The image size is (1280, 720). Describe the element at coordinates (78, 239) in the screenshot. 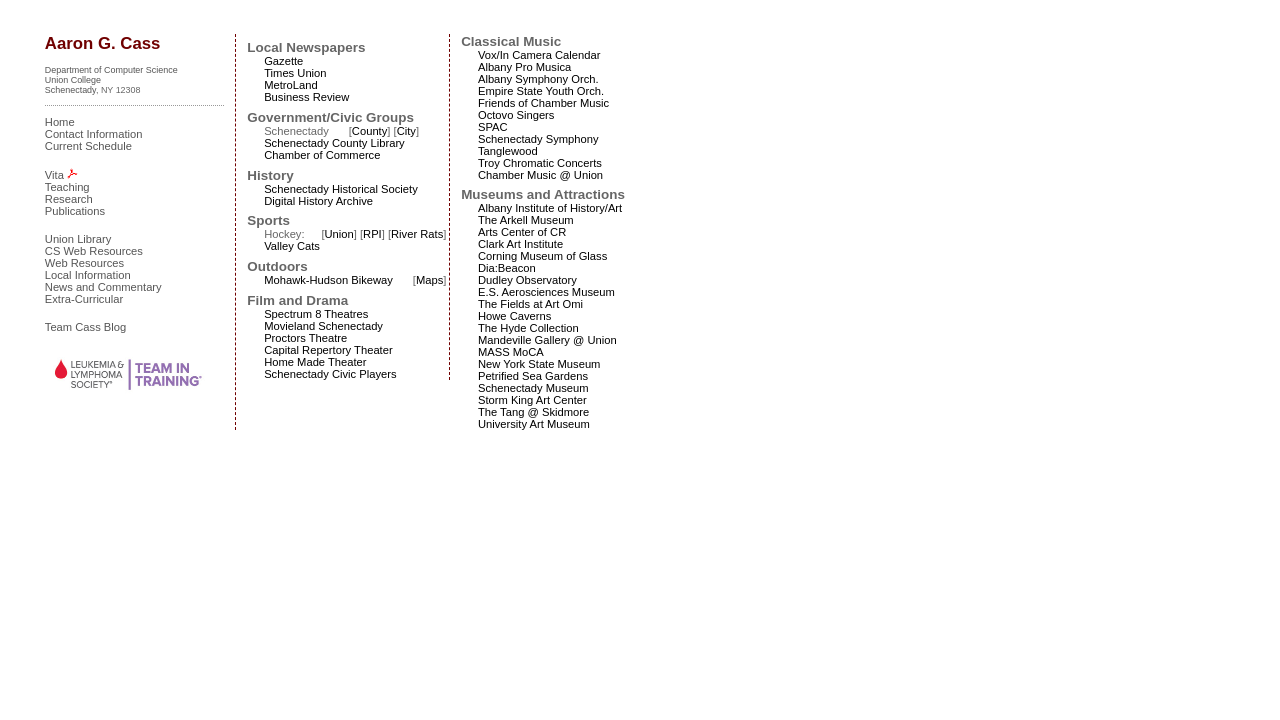

I see `Union Library` at that location.